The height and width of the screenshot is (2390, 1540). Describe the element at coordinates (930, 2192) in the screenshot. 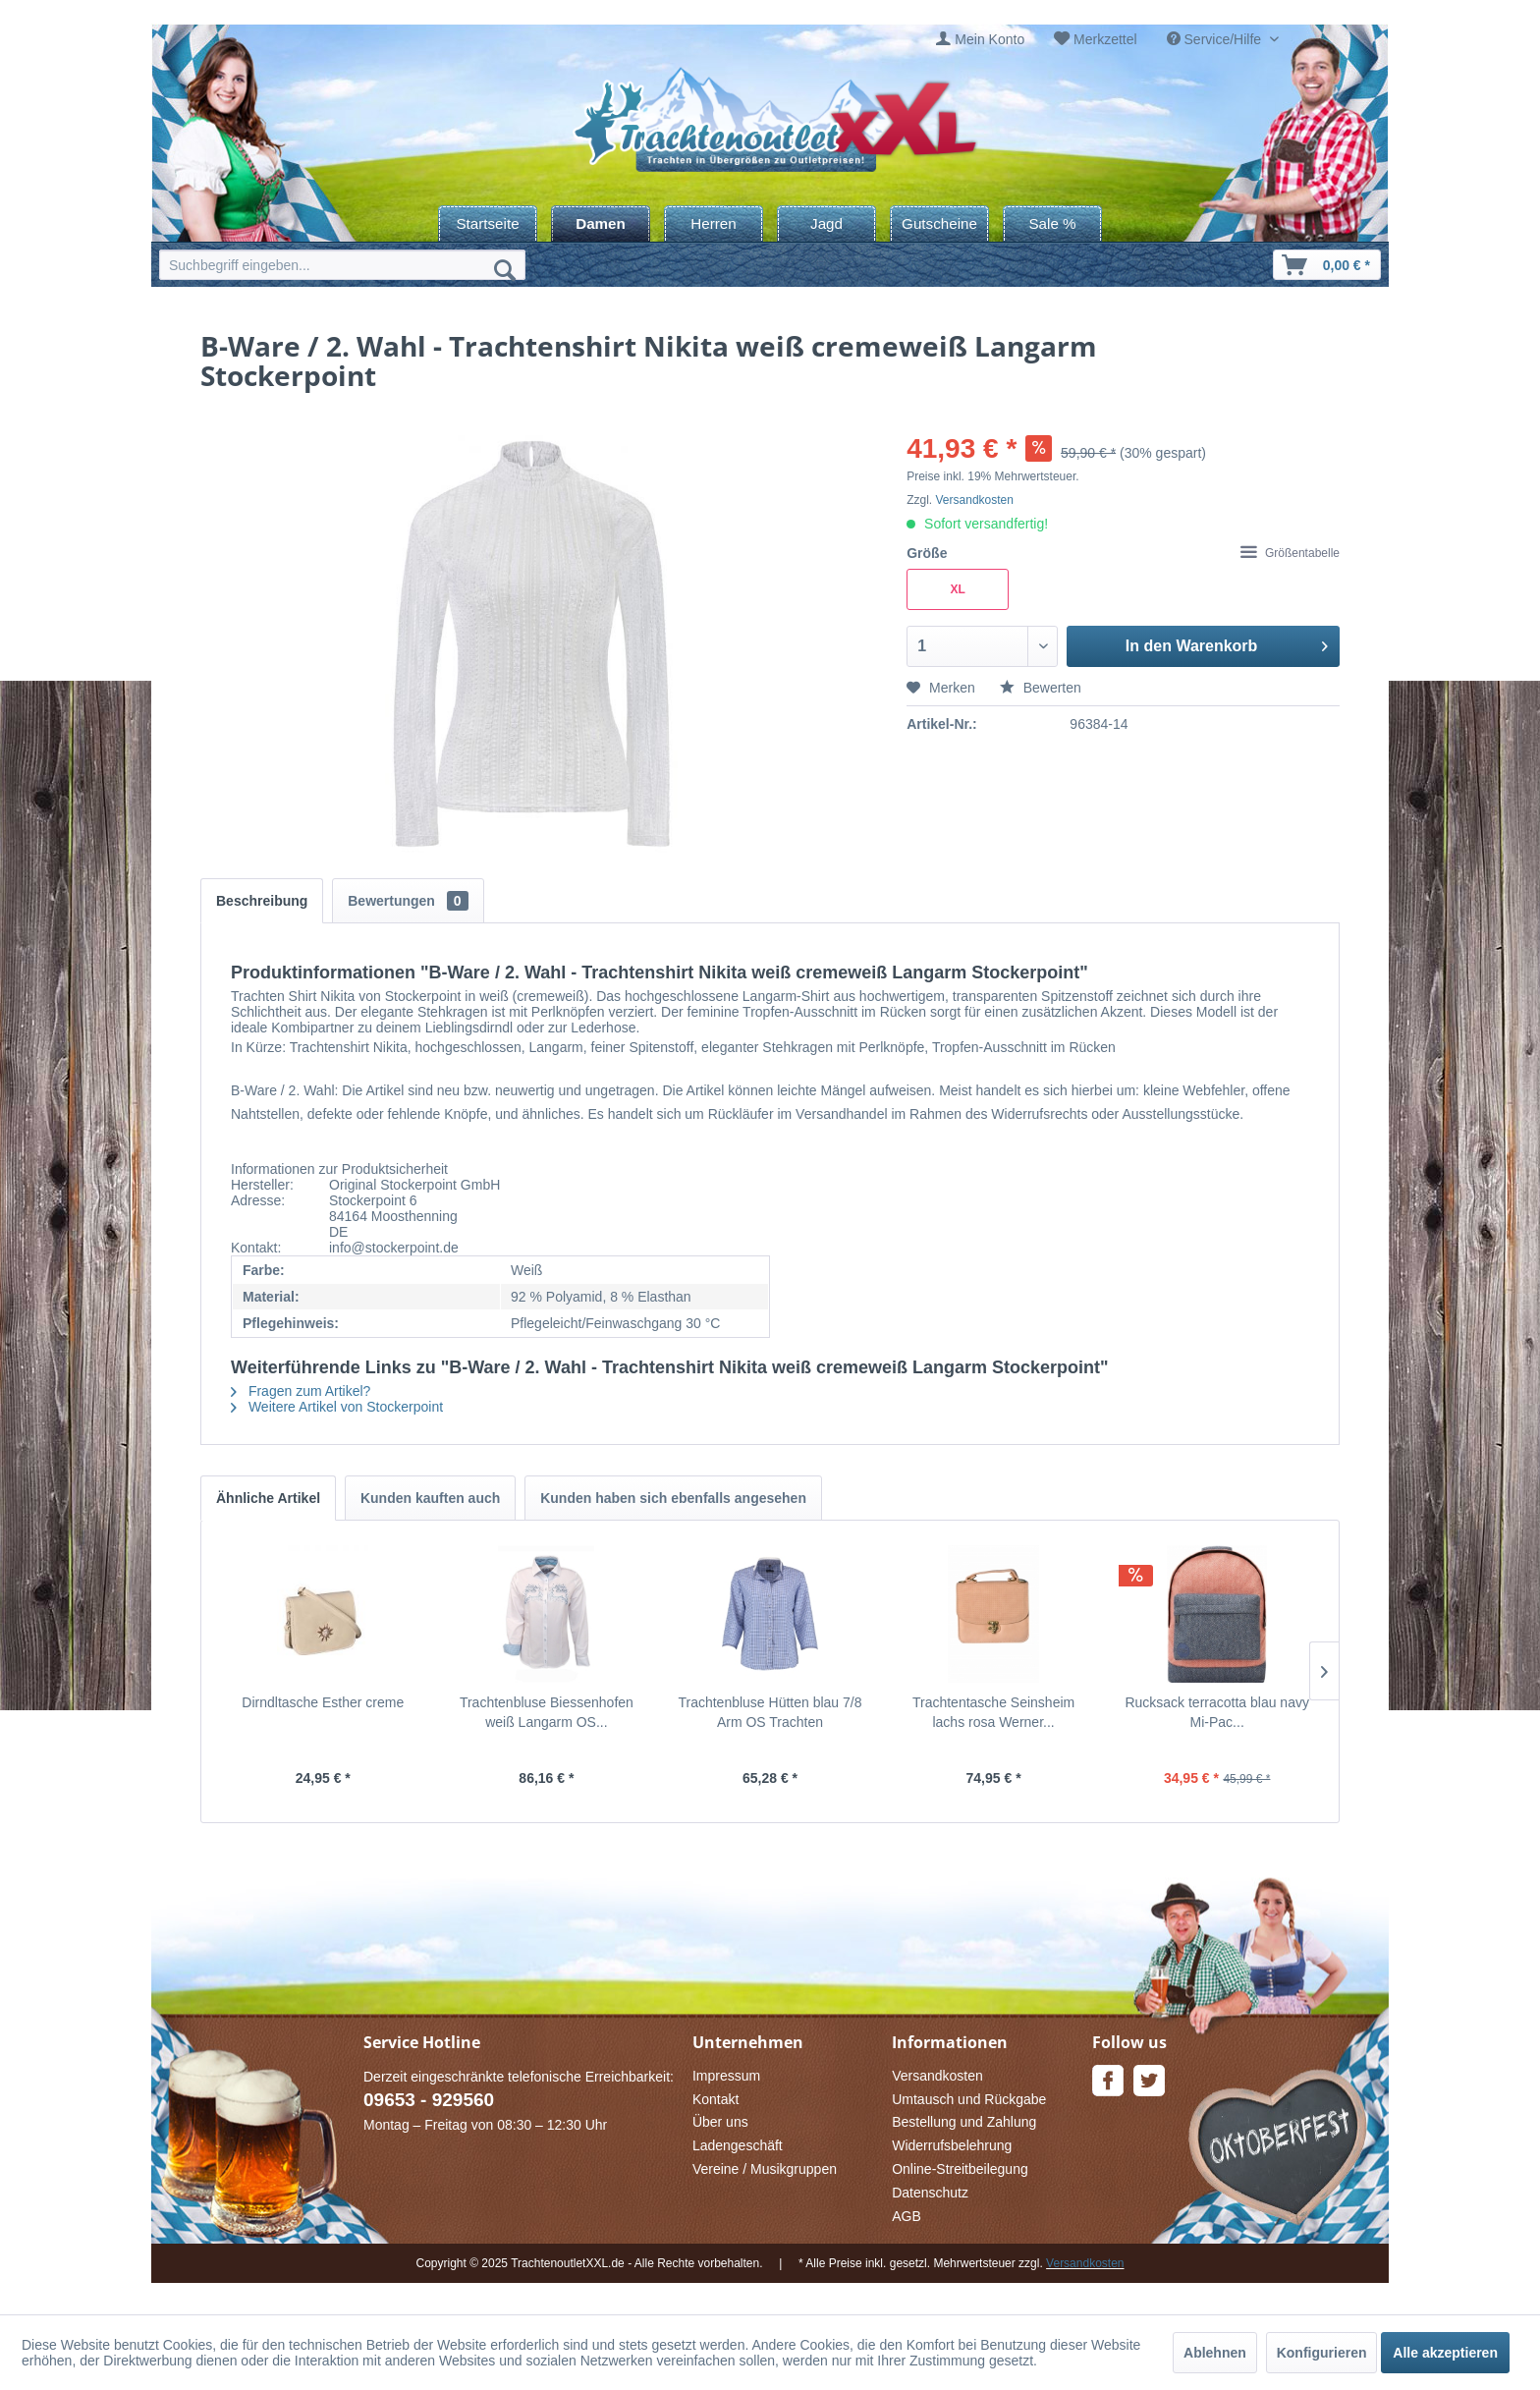

I see `Datenschutz` at that location.